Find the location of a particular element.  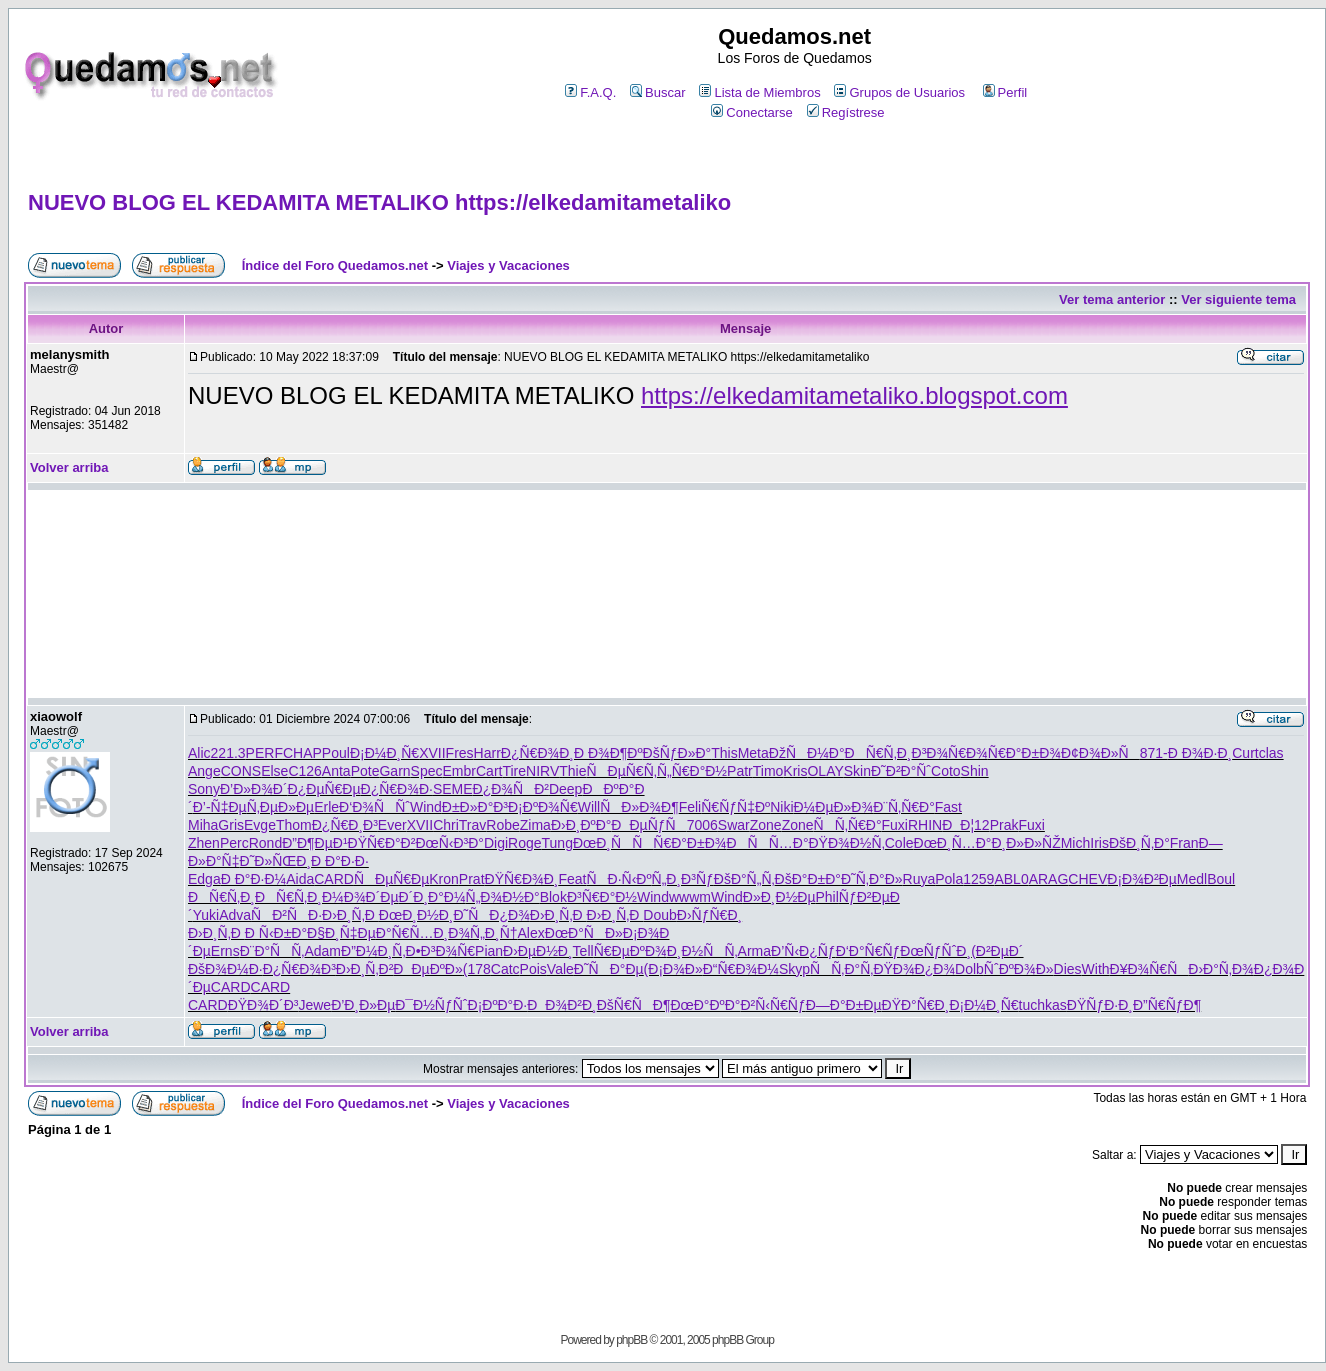

Ð—Ð°Ð±Ðµ is located at coordinates (844, 1005).